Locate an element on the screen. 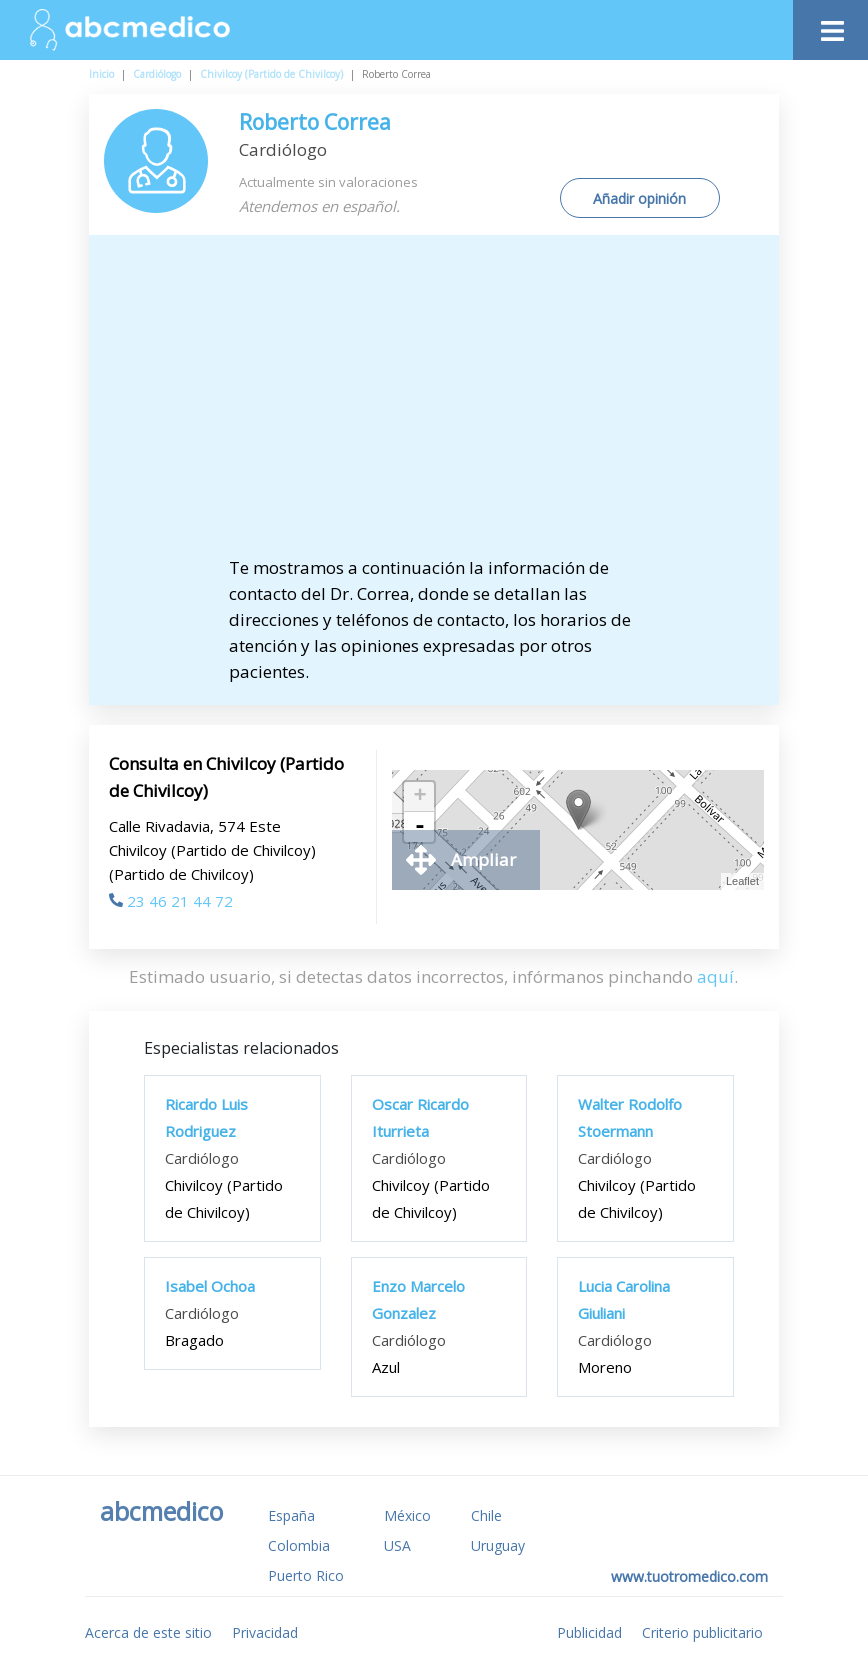 The height and width of the screenshot is (1659, 868). 23 46 21 44 72 is located at coordinates (171, 901).